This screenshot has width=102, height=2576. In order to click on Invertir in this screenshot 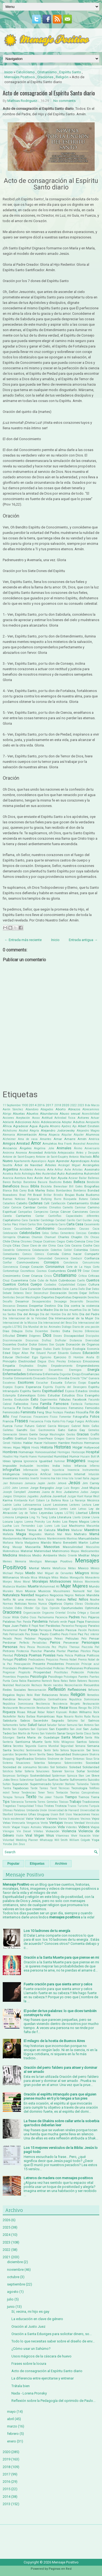, I will do `click(34, 1478)`.